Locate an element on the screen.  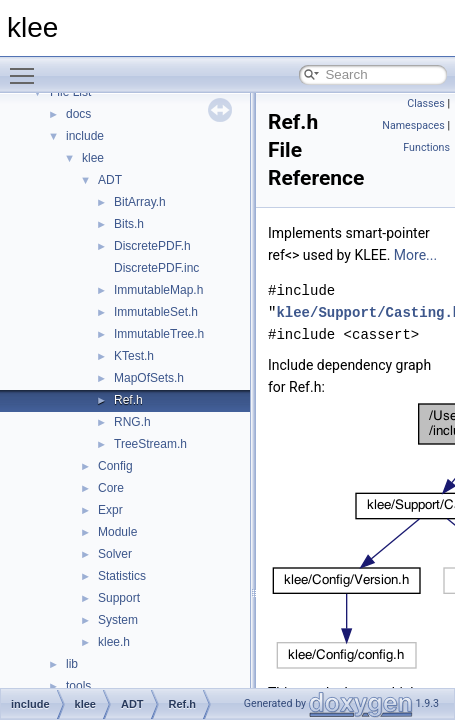
Module is located at coordinates (117, 532).